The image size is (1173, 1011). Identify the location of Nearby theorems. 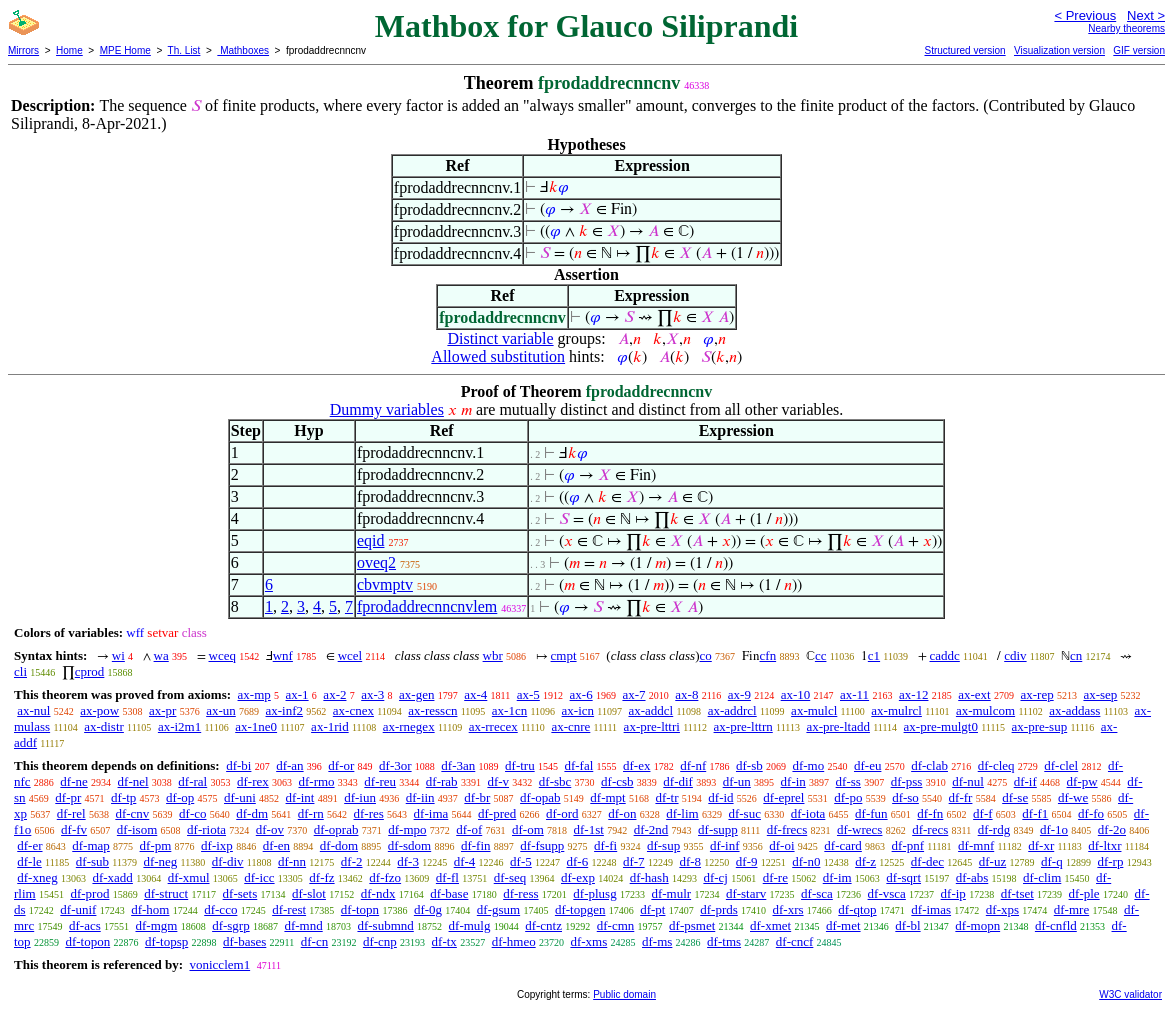
(1126, 28).